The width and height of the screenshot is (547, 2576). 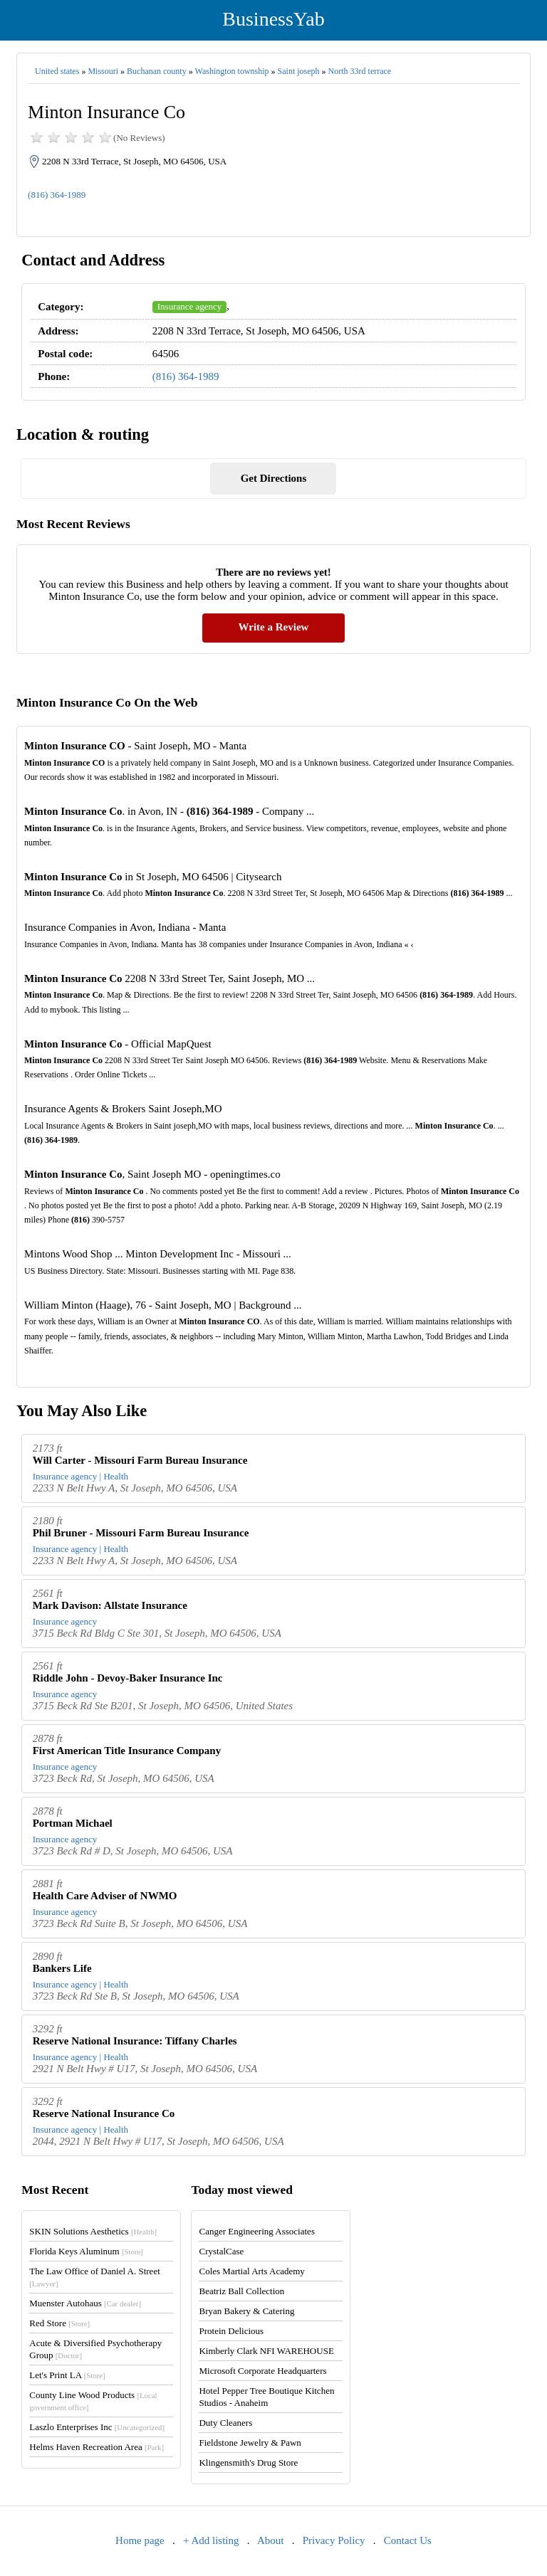 What do you see at coordinates (232, 71) in the screenshot?
I see `Washington township` at bounding box center [232, 71].